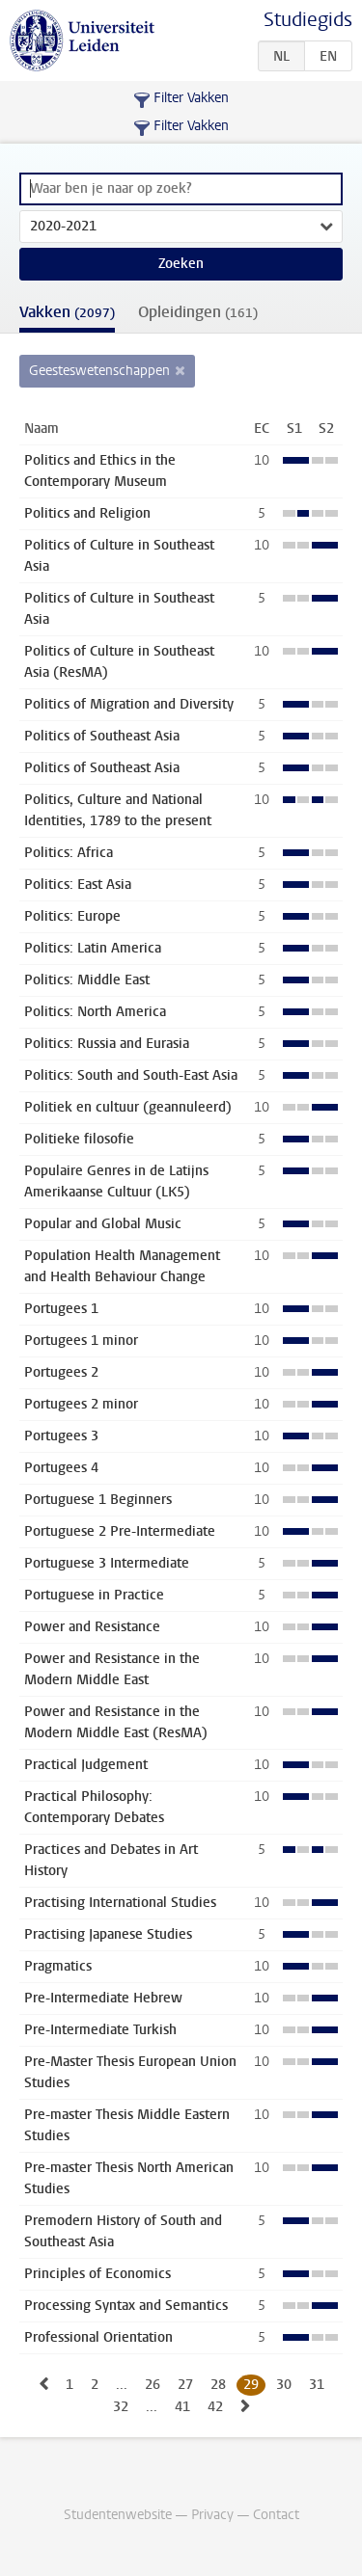  Describe the element at coordinates (61, 1468) in the screenshot. I see `Portugees 4` at that location.